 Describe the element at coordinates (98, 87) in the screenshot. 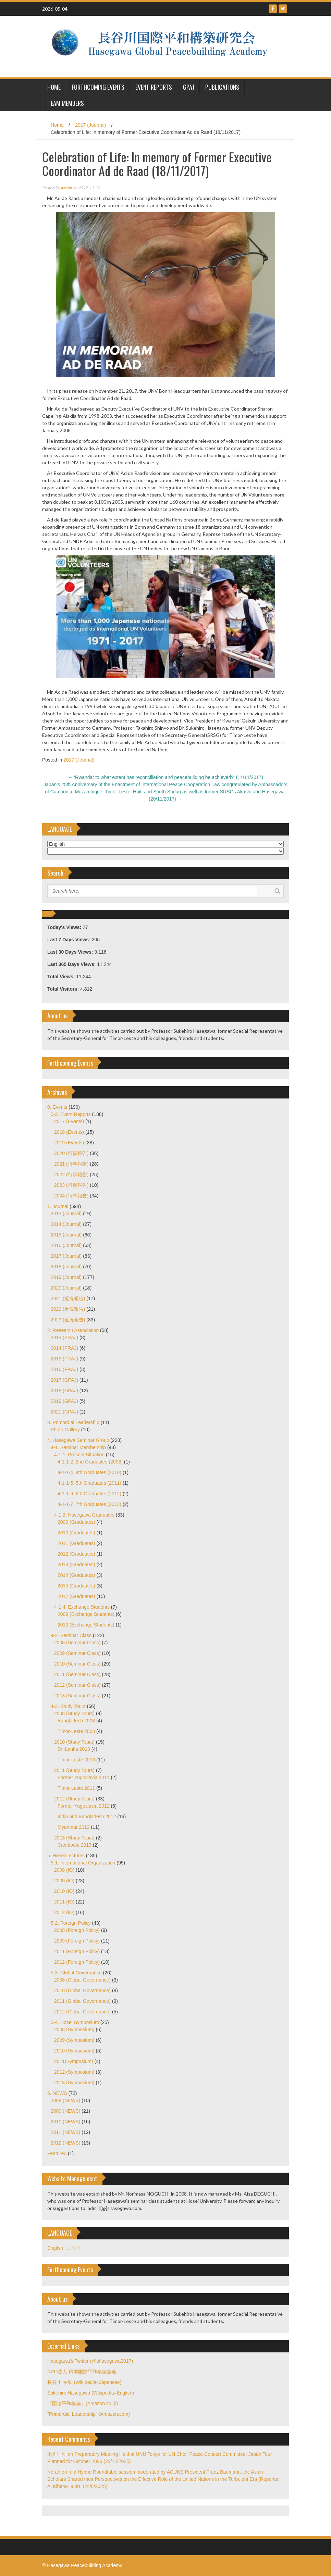

I see `Forthcoming Events` at that location.